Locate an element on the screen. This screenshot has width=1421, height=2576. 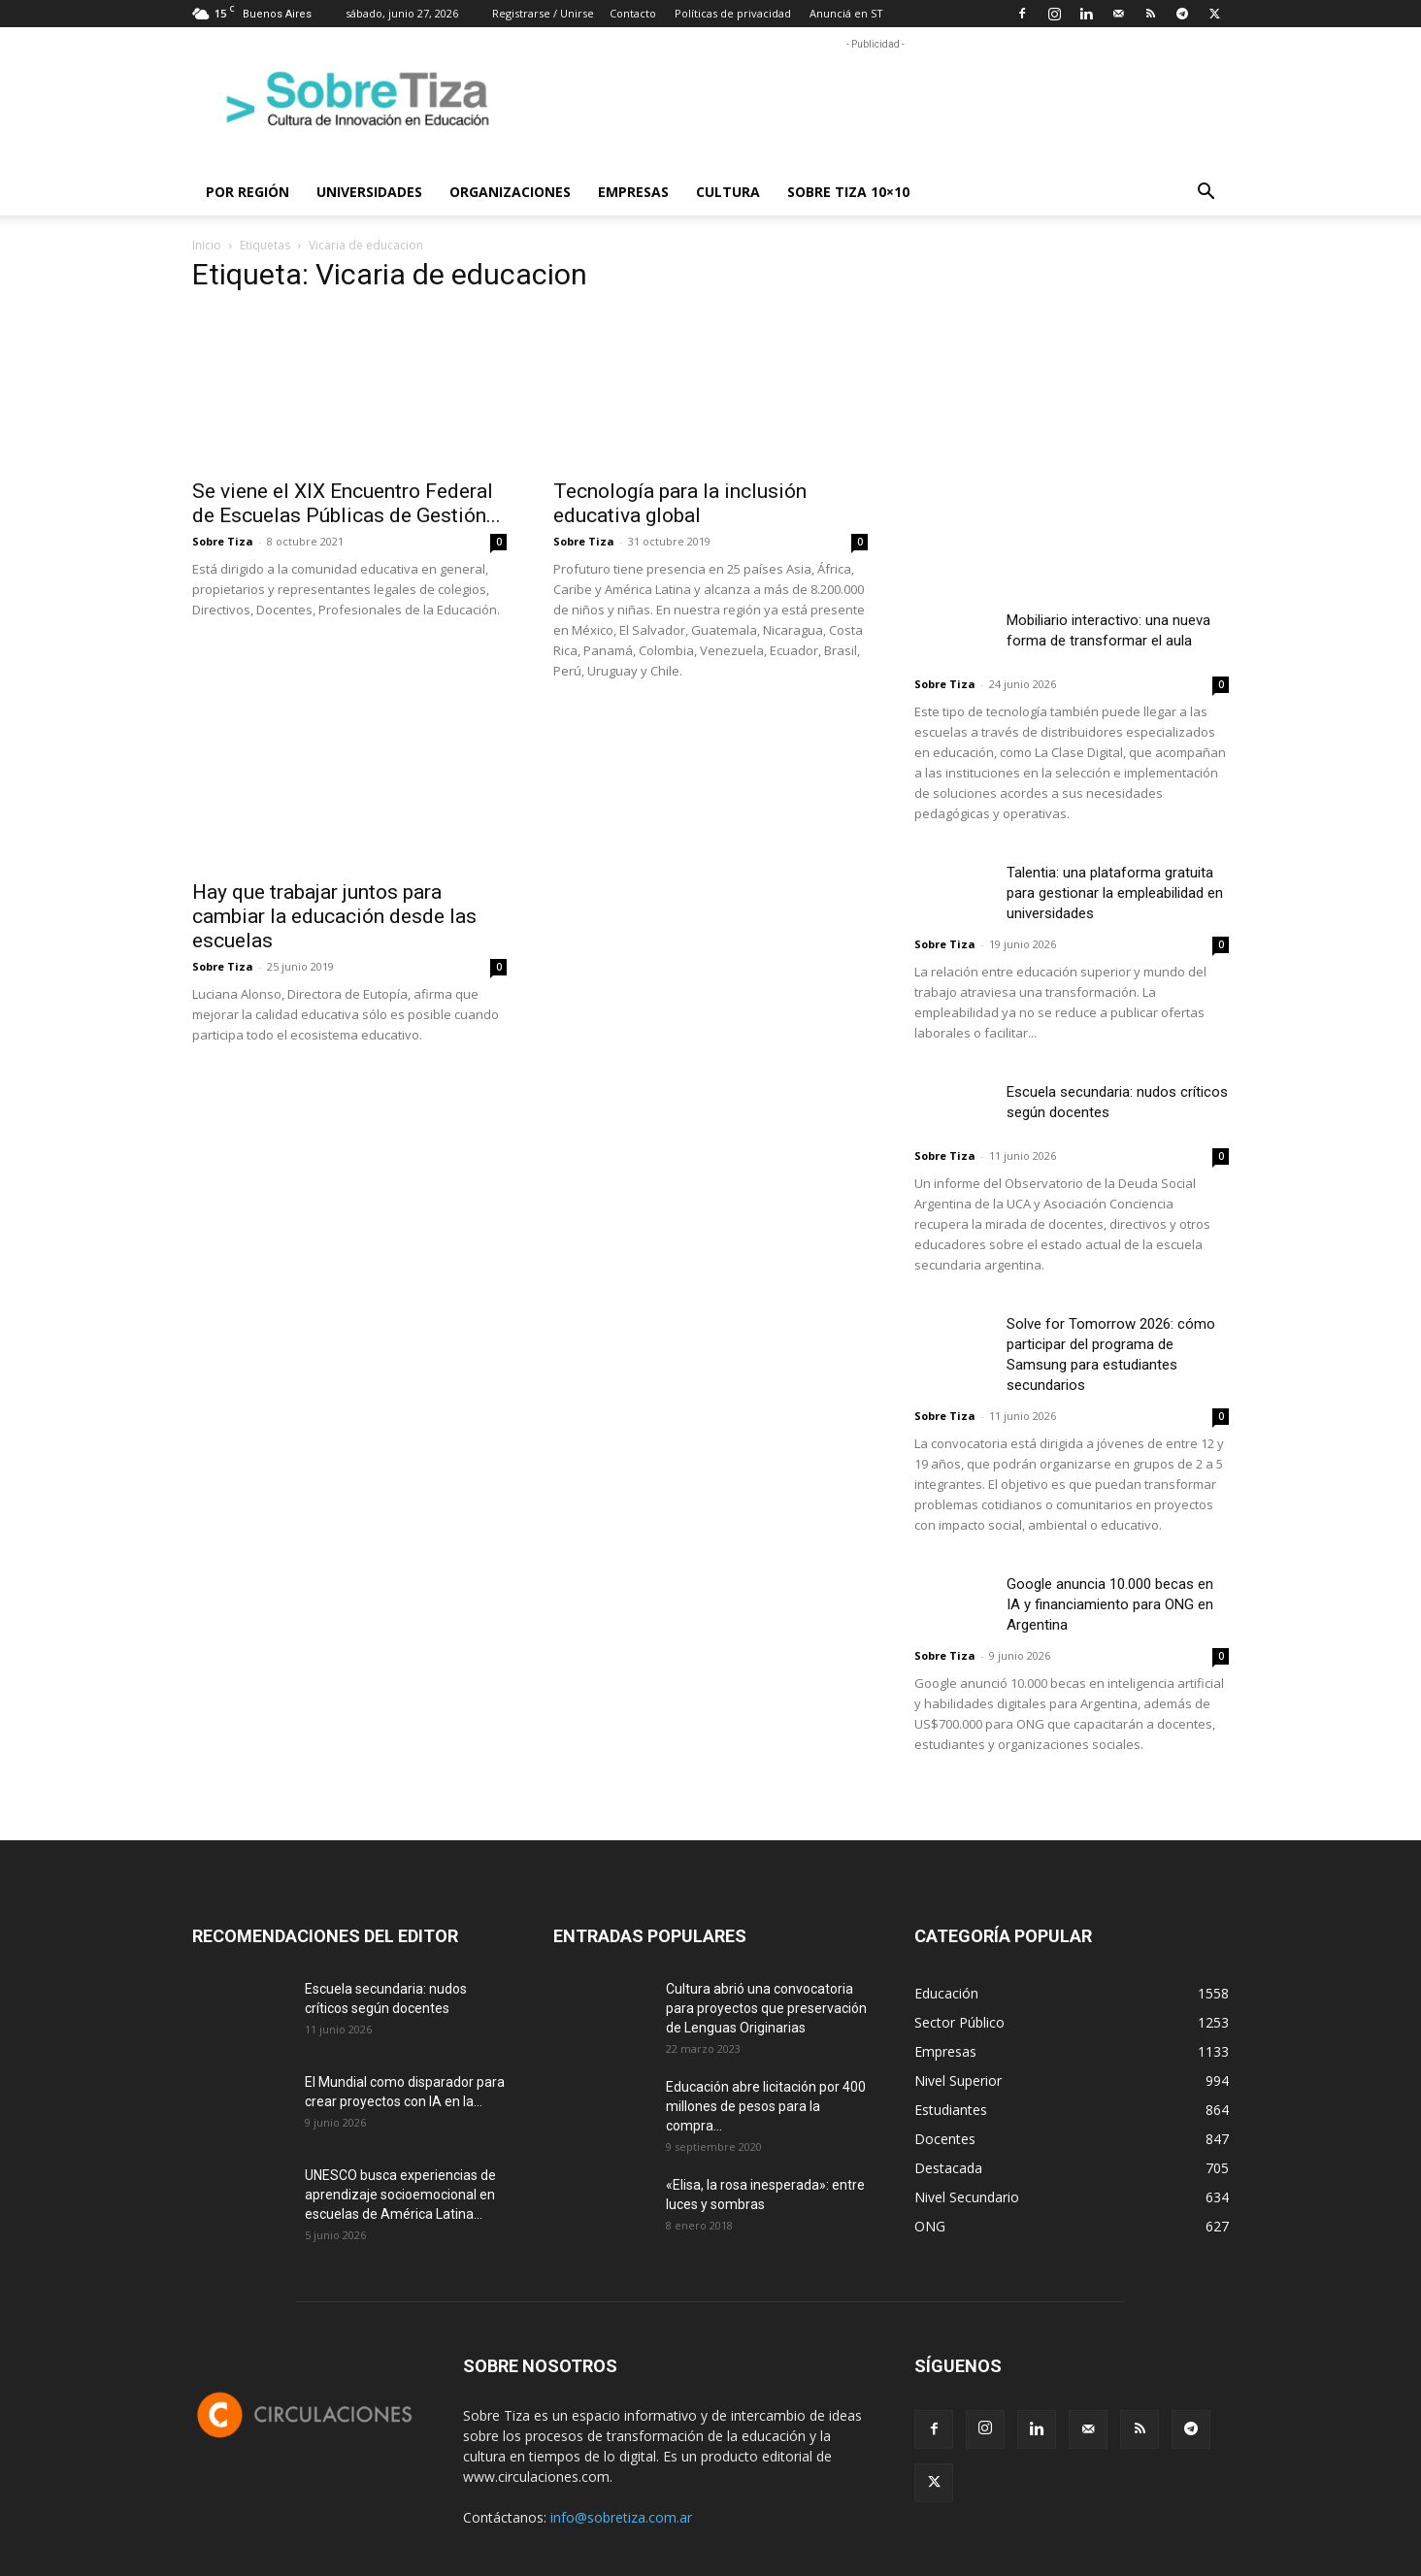
Anunciá en ST is located at coordinates (846, 13).